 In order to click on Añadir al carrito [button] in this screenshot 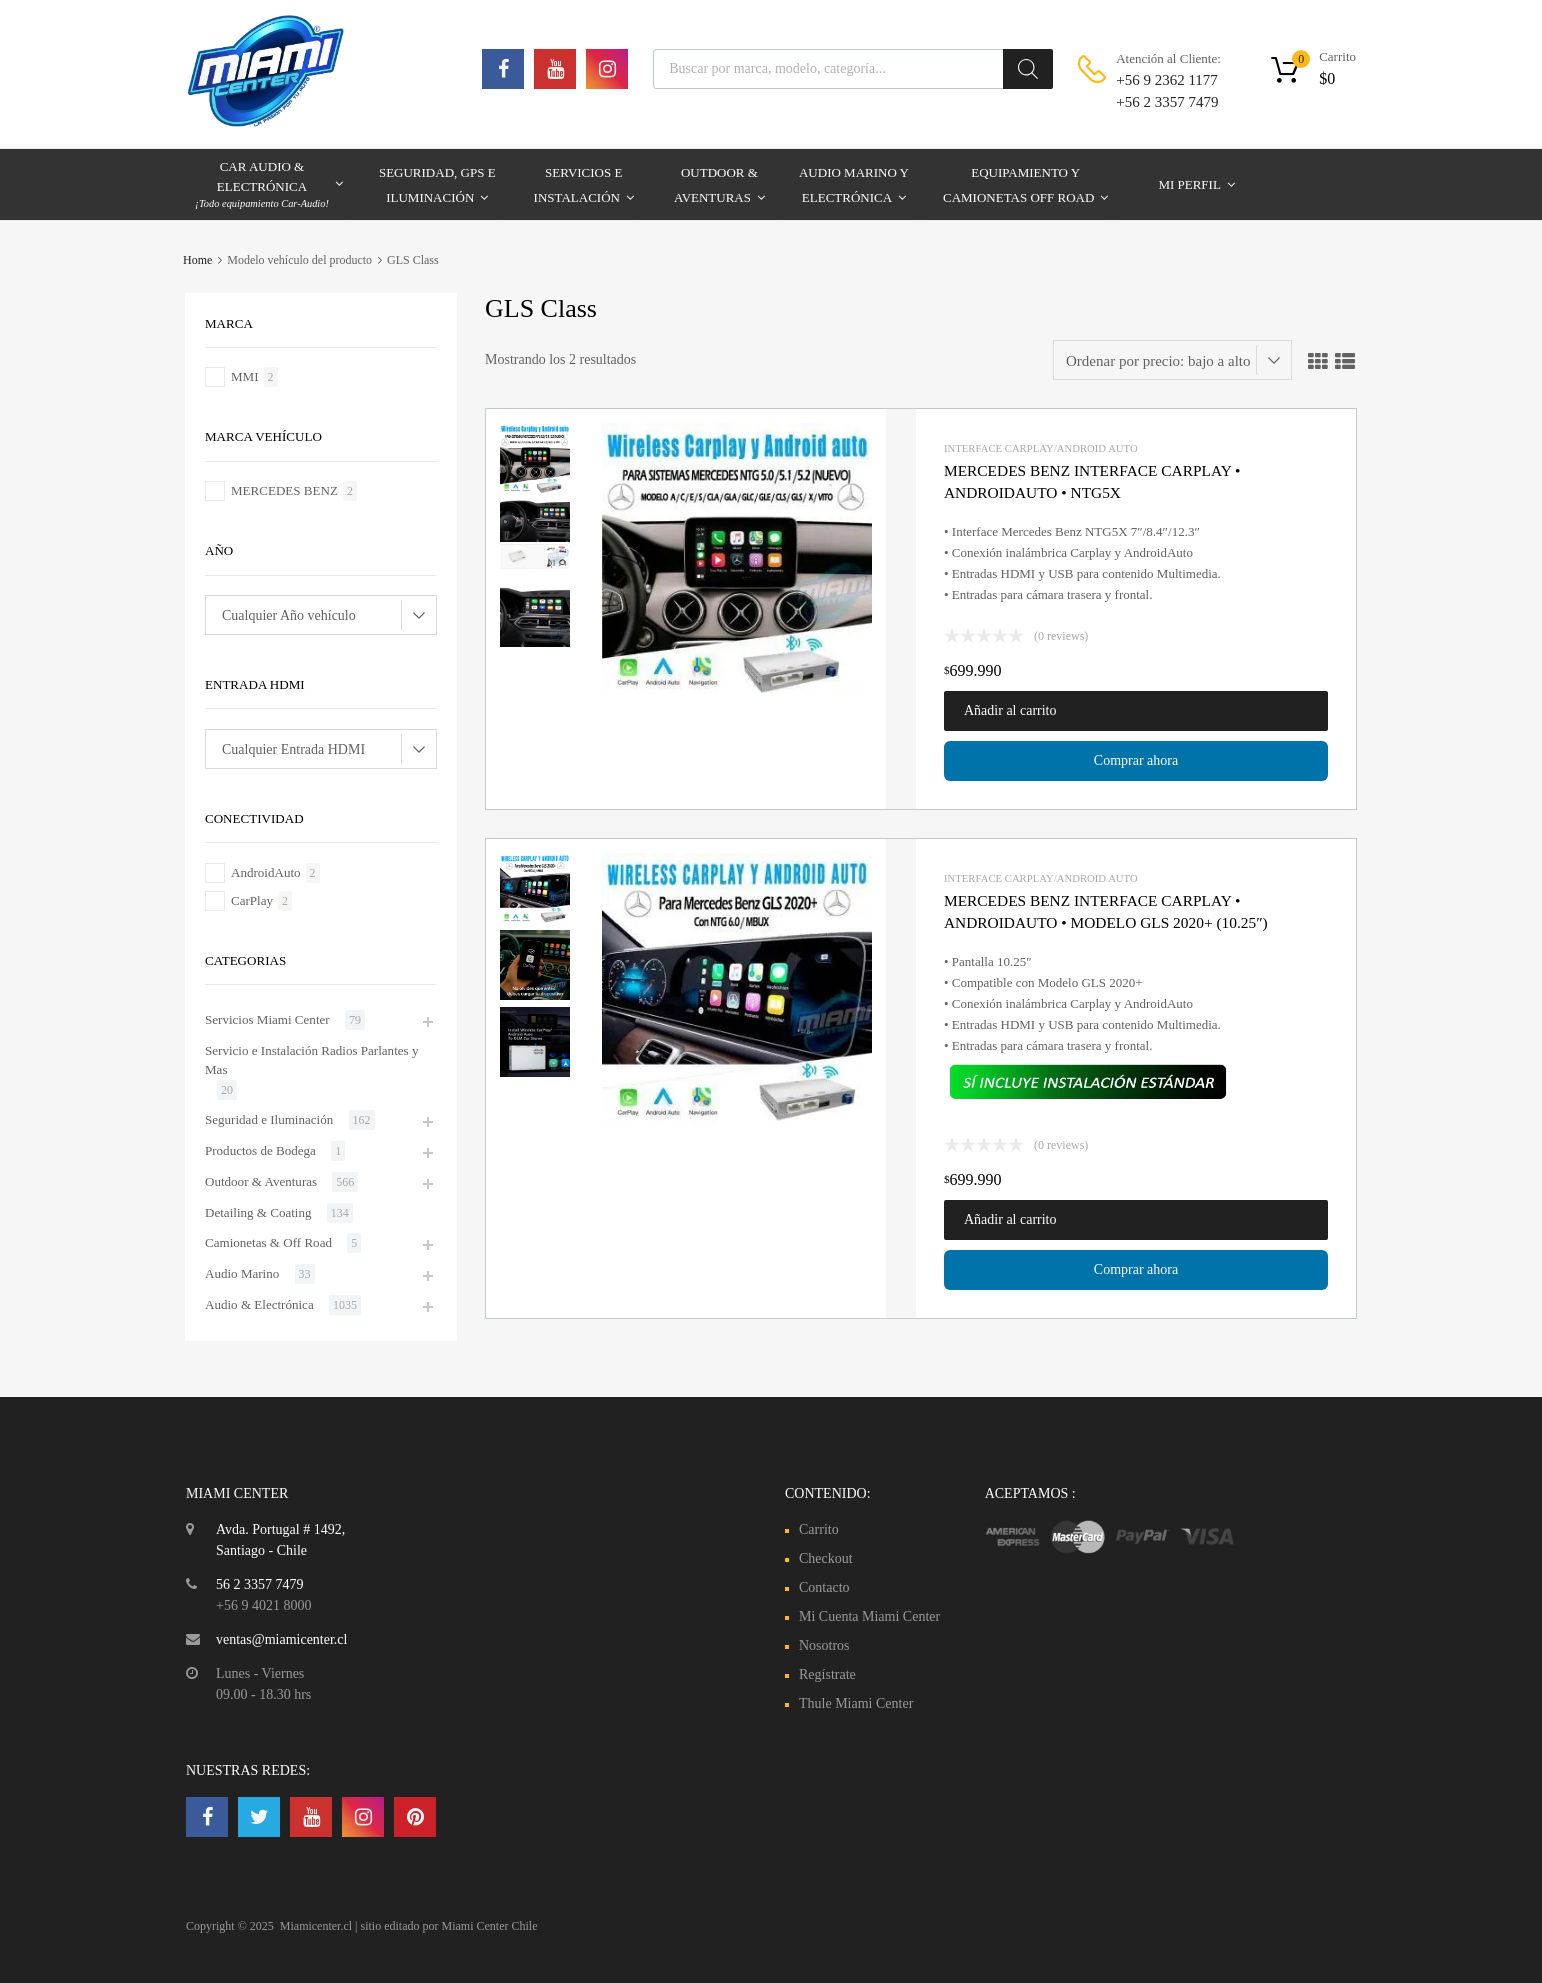, I will do `click(1010, 710)`.